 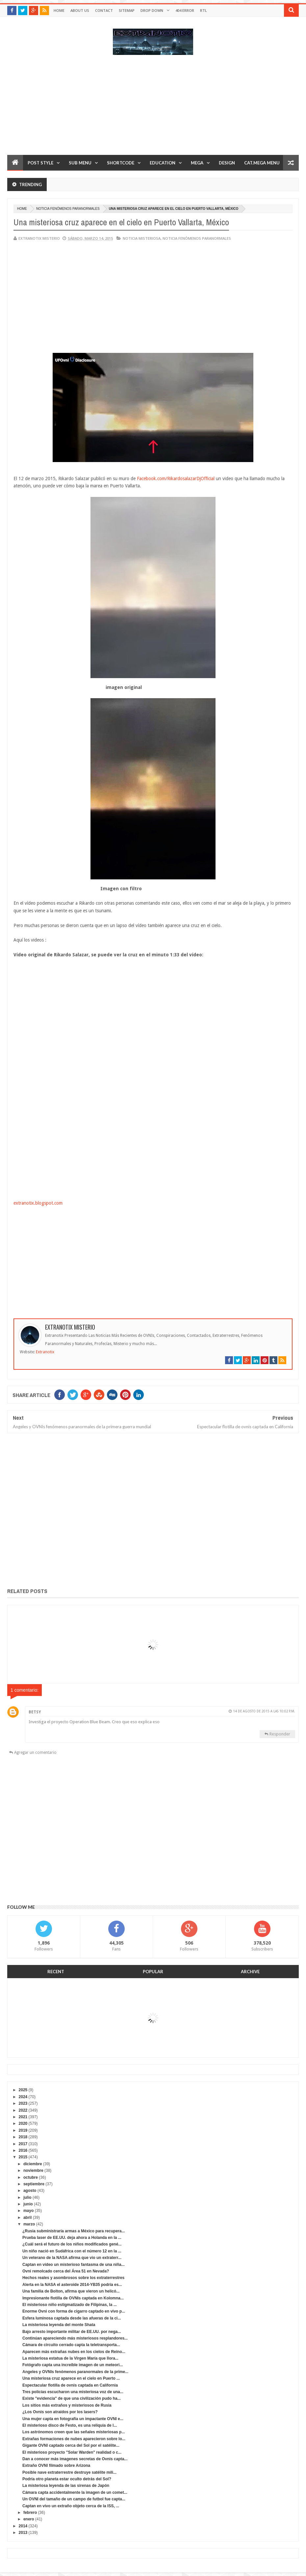 I want to click on Un veterano de la NASA afirma que vio un extraterr..., so click(x=71, y=2257).